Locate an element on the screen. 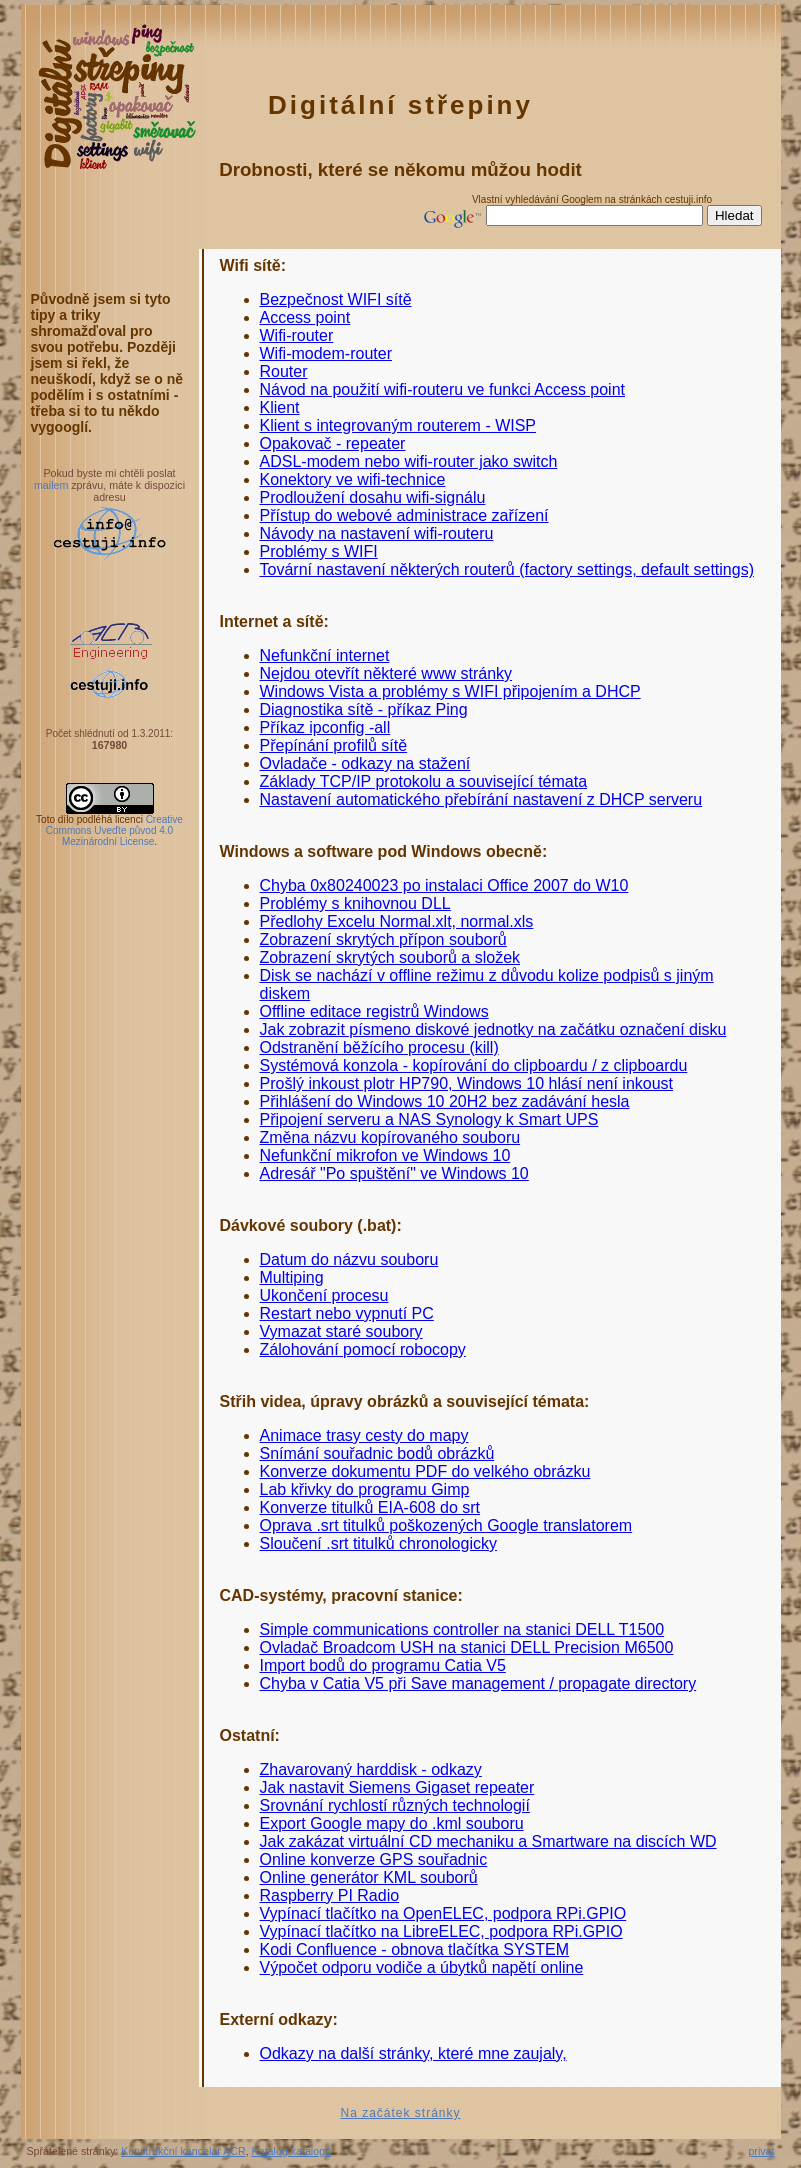  Vypínací tlačítko na OpenELEC, podpora RPi.GPIO is located at coordinates (443, 1913).